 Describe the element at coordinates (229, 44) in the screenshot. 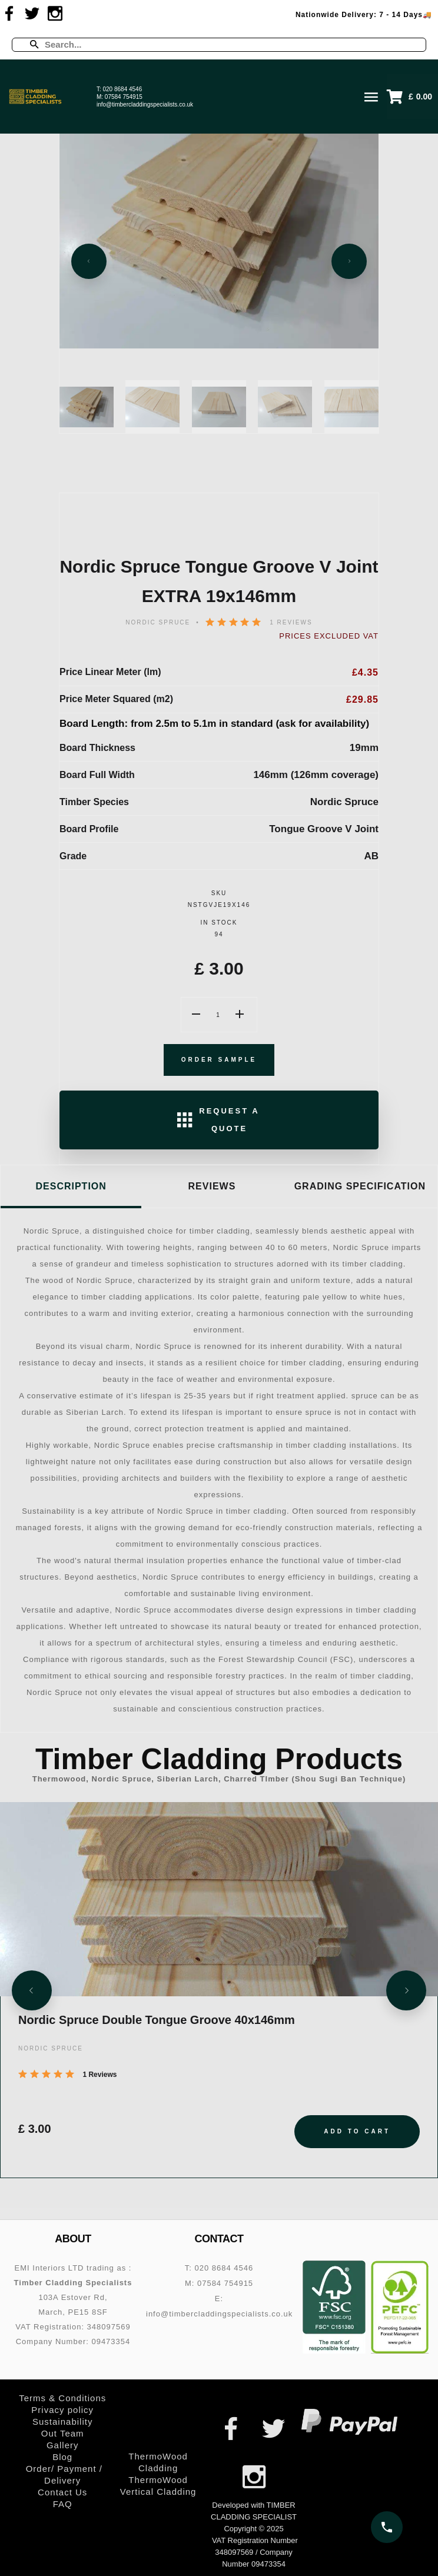

I see `[Enter a search term]` at that location.